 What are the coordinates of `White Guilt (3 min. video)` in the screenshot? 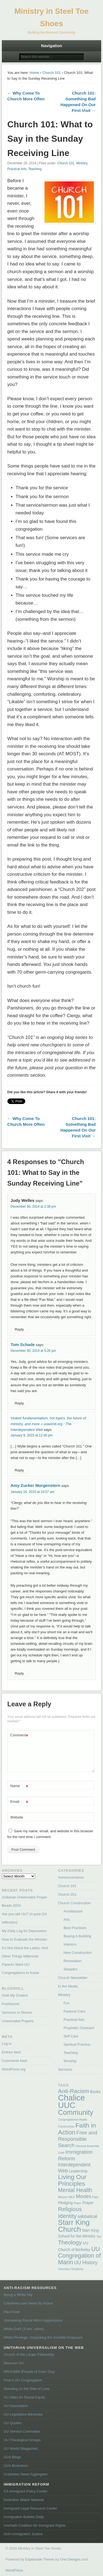 It's located at (24, 2329).